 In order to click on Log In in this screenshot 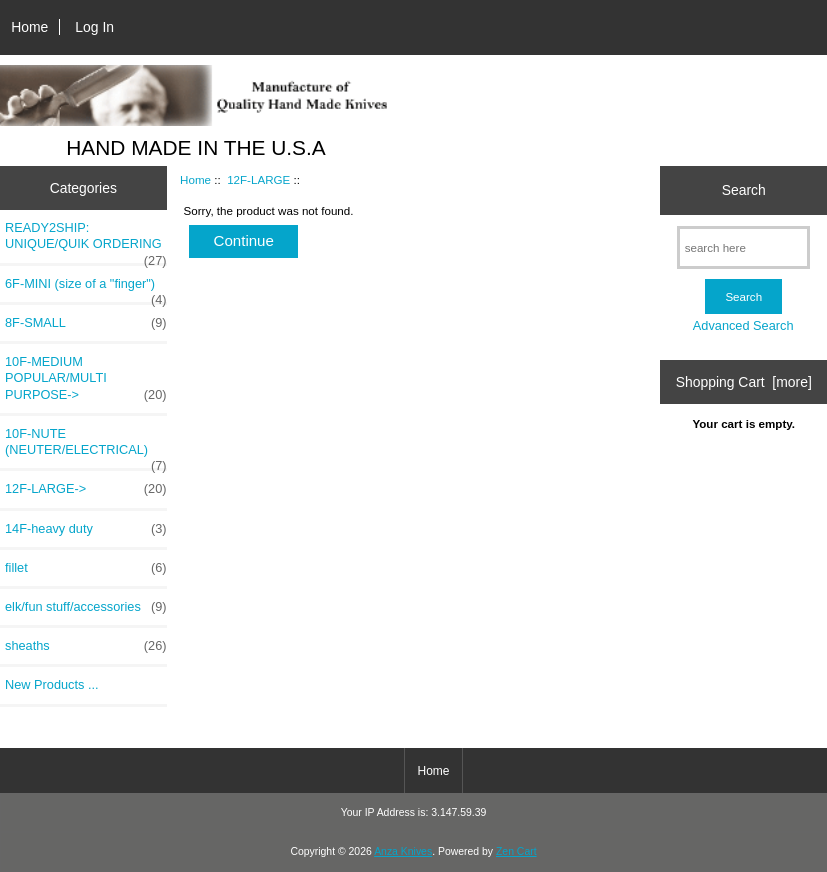, I will do `click(94, 27)`.